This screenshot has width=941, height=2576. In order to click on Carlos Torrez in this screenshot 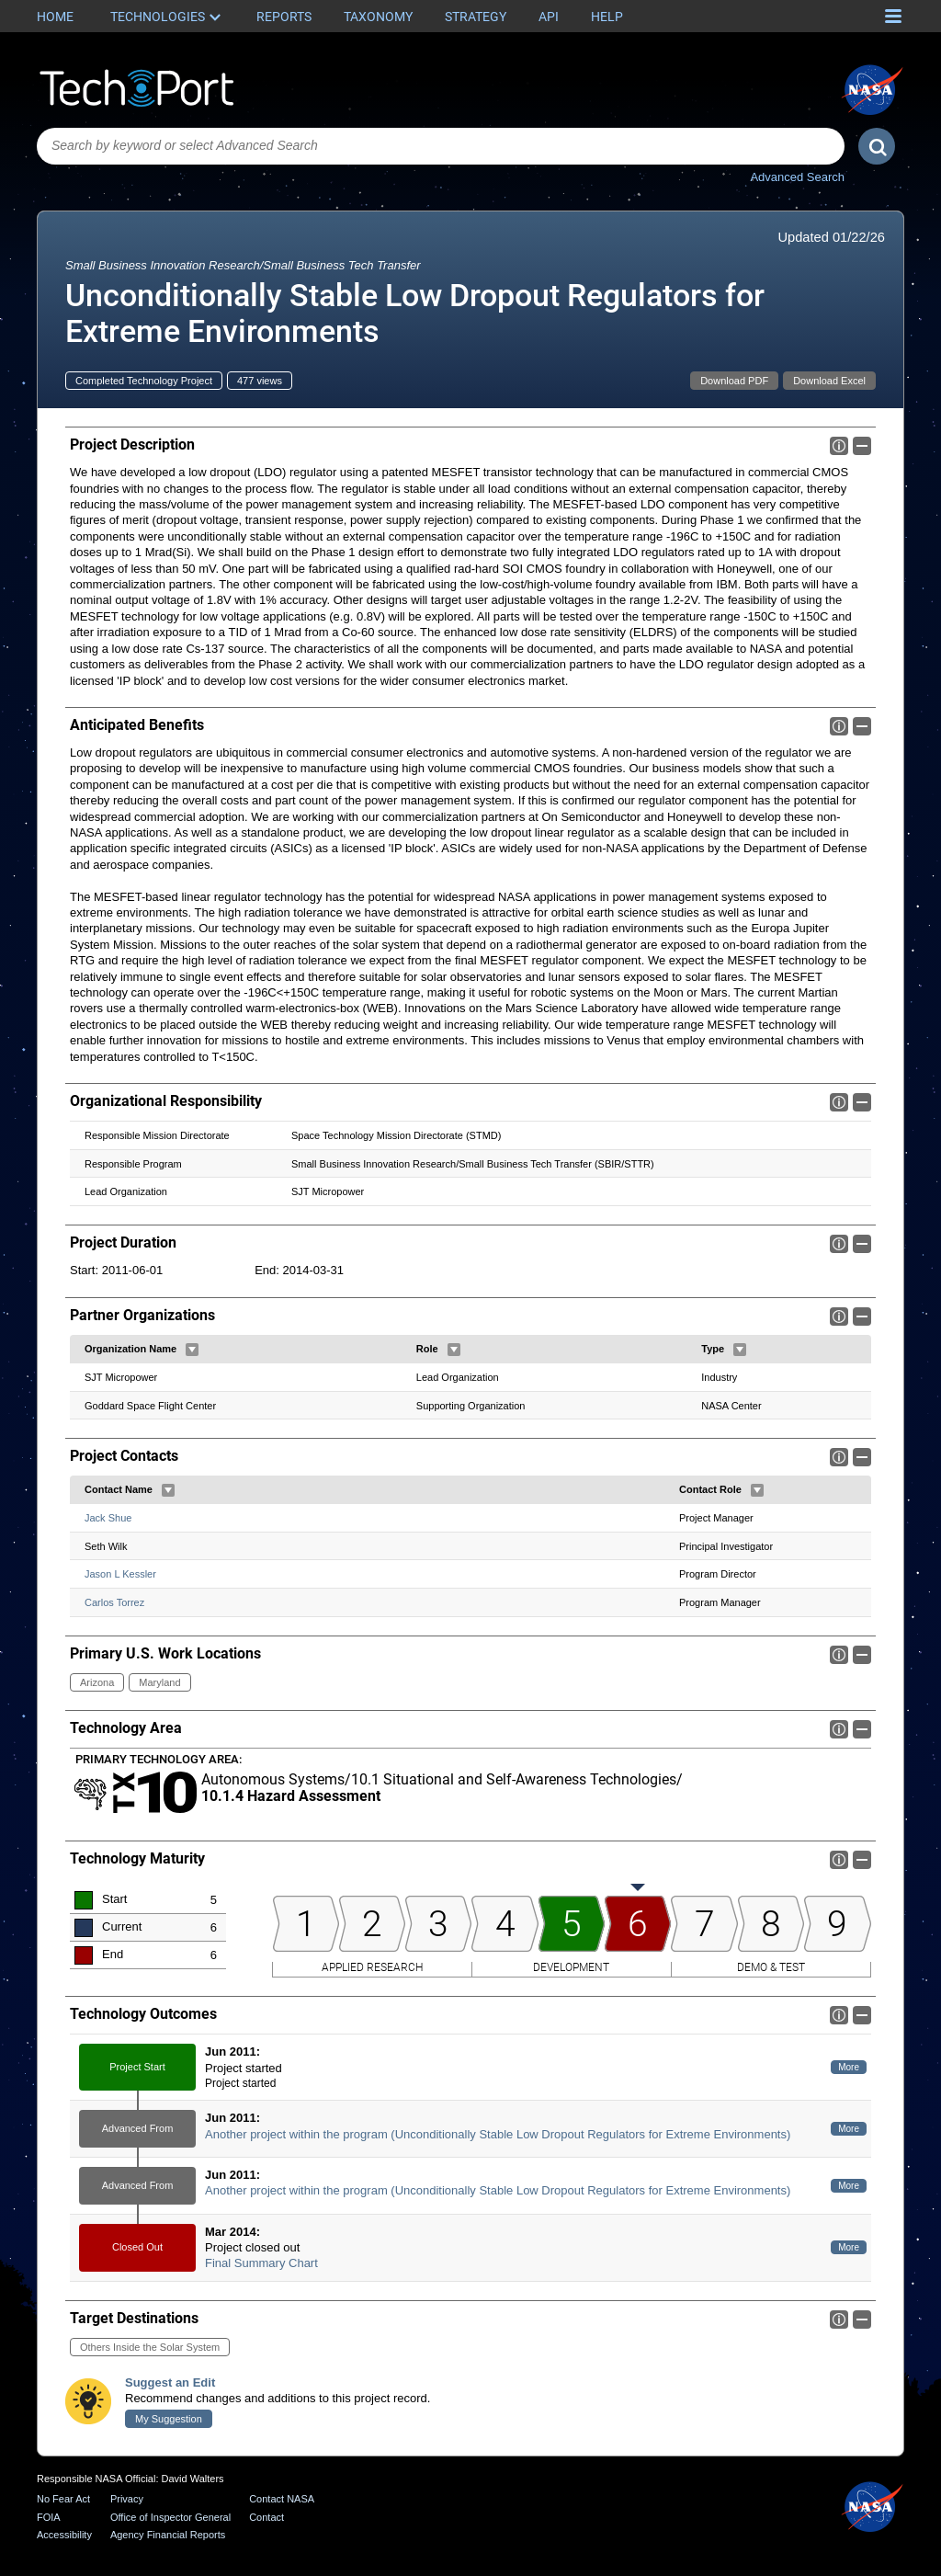, I will do `click(114, 1602)`.